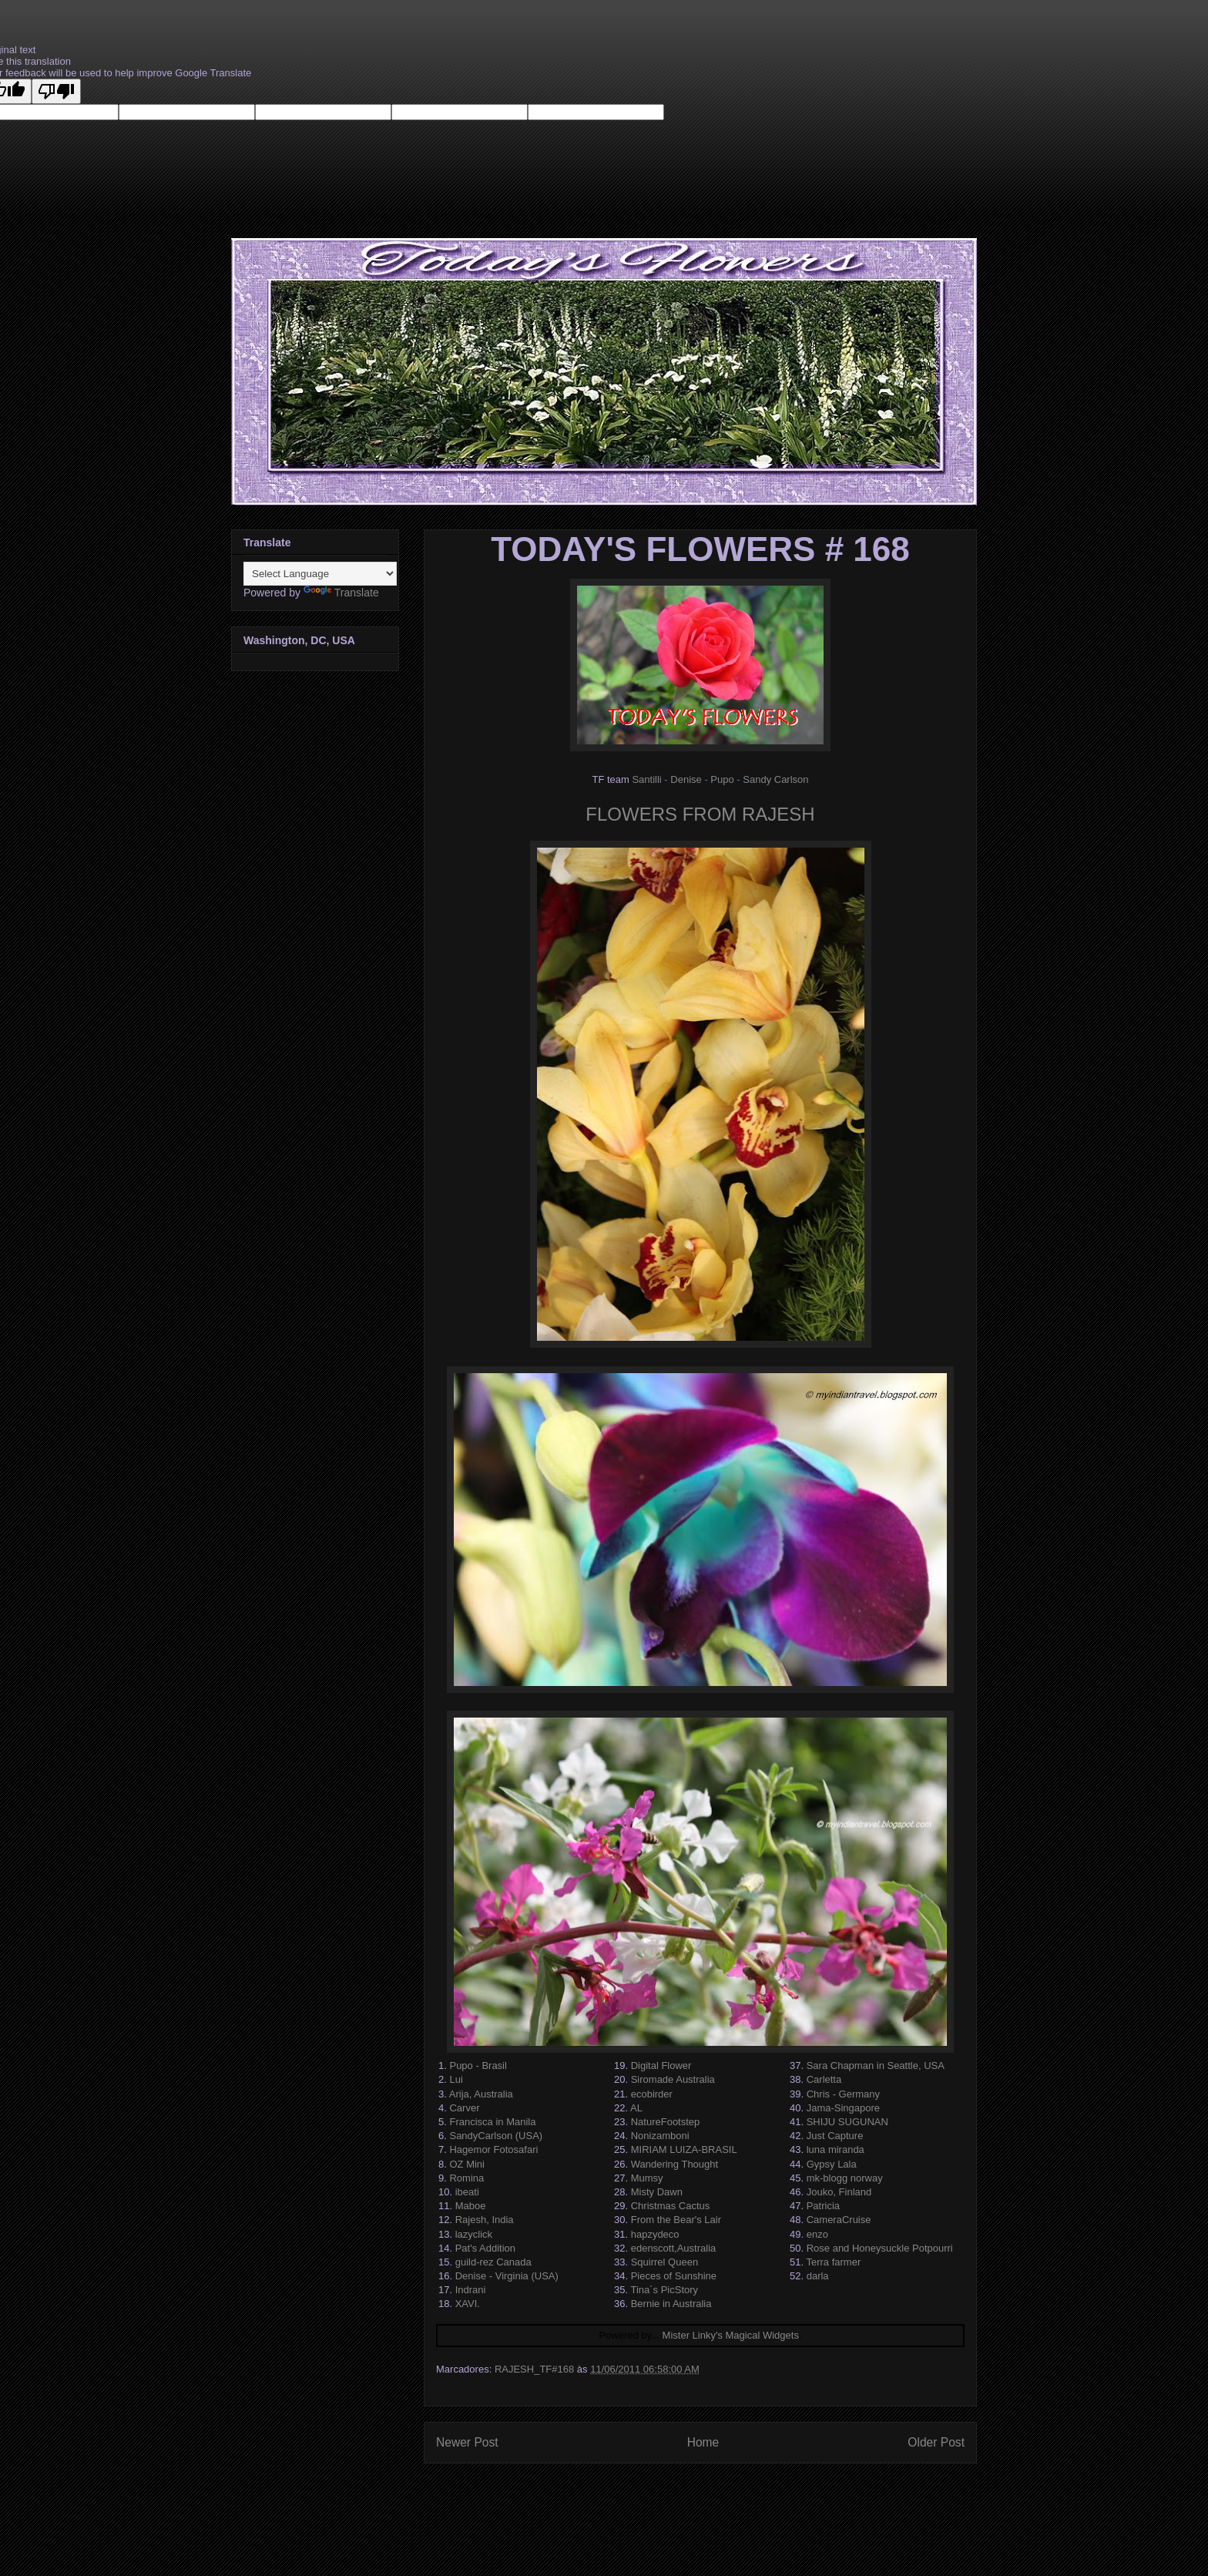  Describe the element at coordinates (824, 2079) in the screenshot. I see `Carletta` at that location.